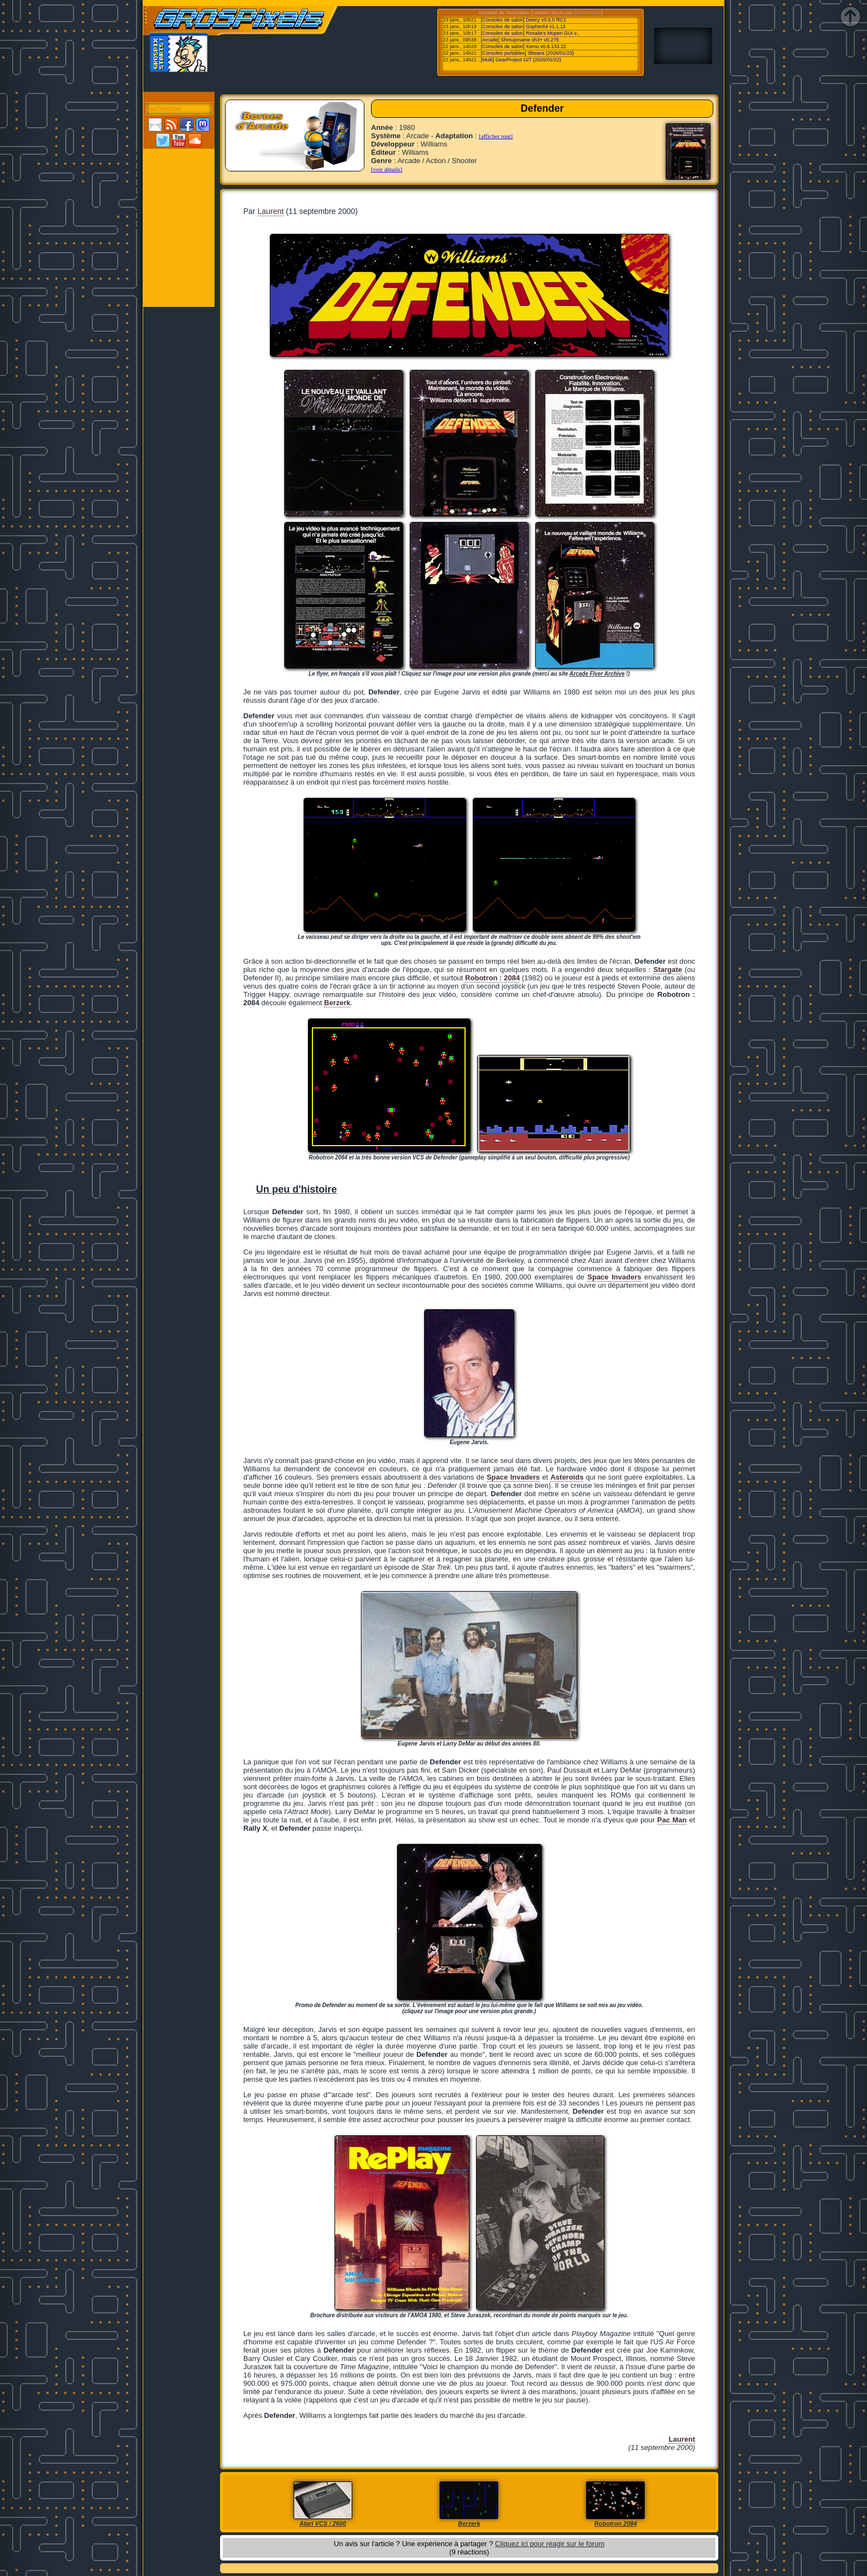 Image resolution: width=867 pixels, height=2576 pixels. Describe the element at coordinates (523, 46) in the screenshot. I see `[Consoles de salon] Xemu v0.8.133.22` at that location.